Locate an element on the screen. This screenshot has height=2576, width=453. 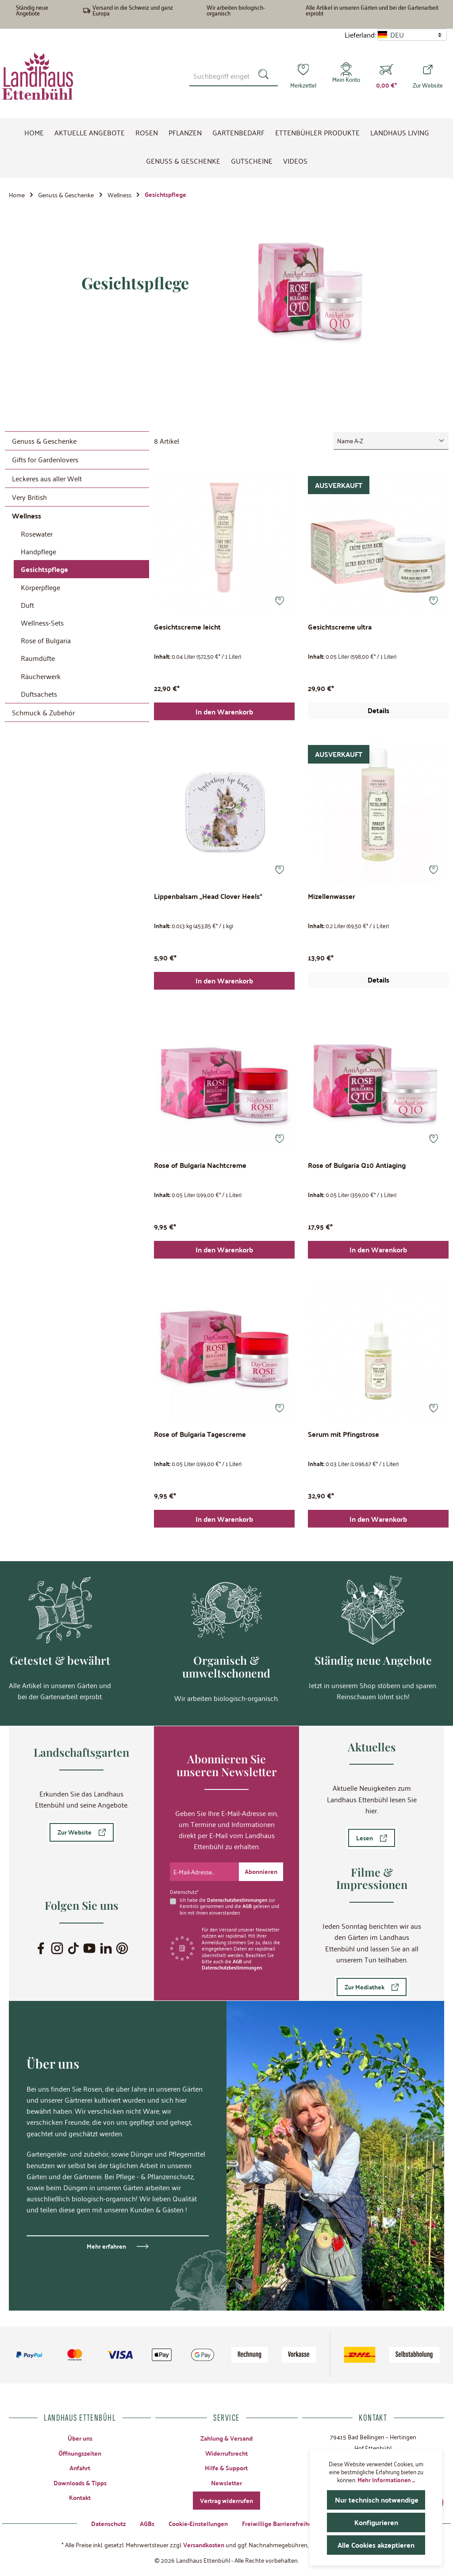
Versandkosten is located at coordinates (203, 2544).